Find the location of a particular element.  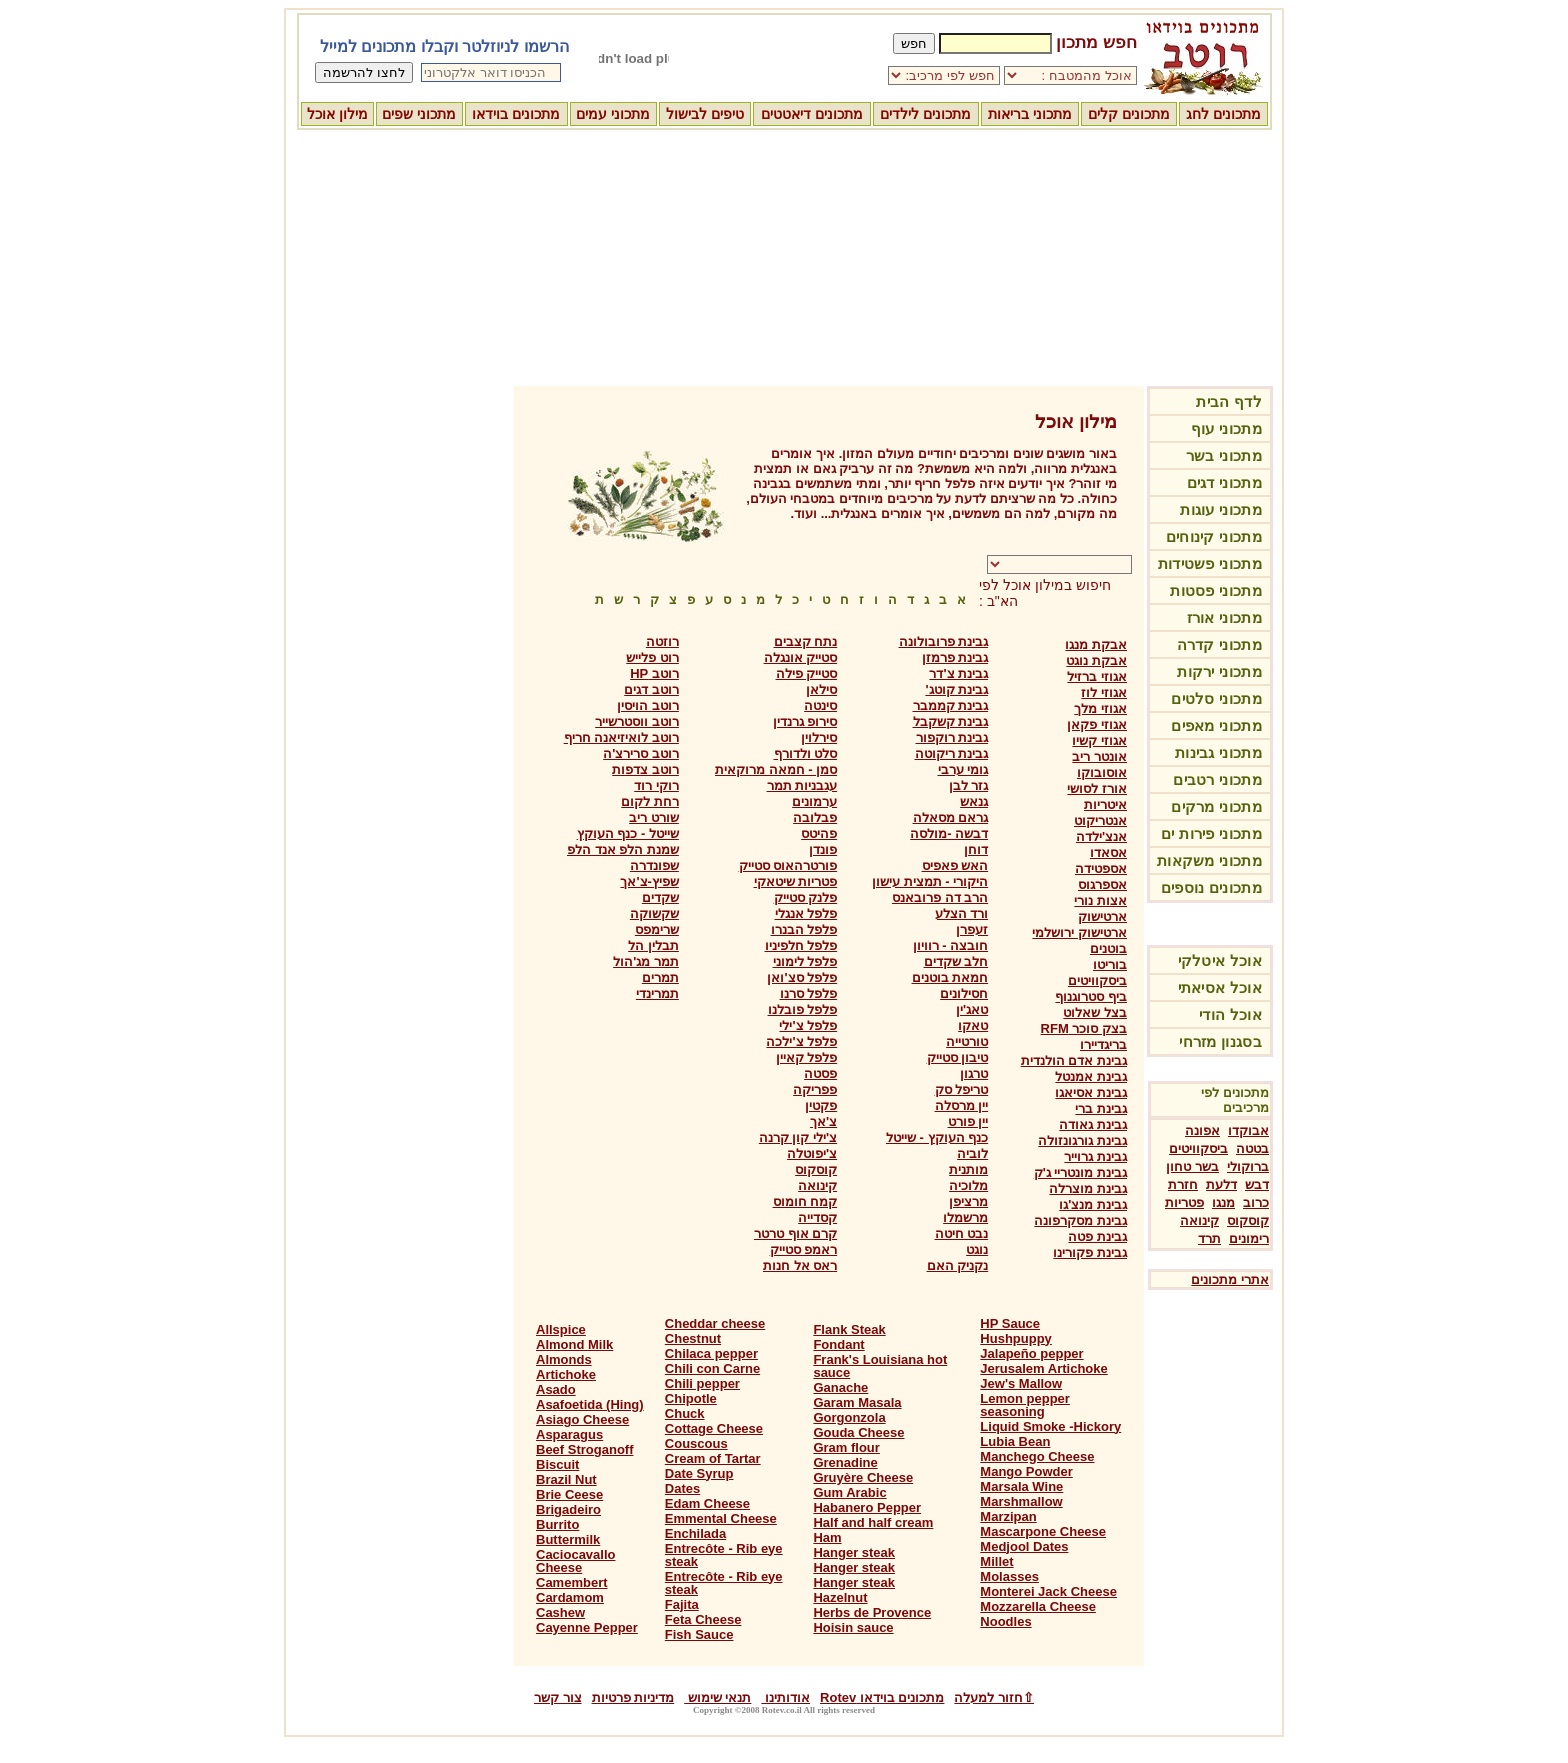

טורטייה is located at coordinates (967, 1041).